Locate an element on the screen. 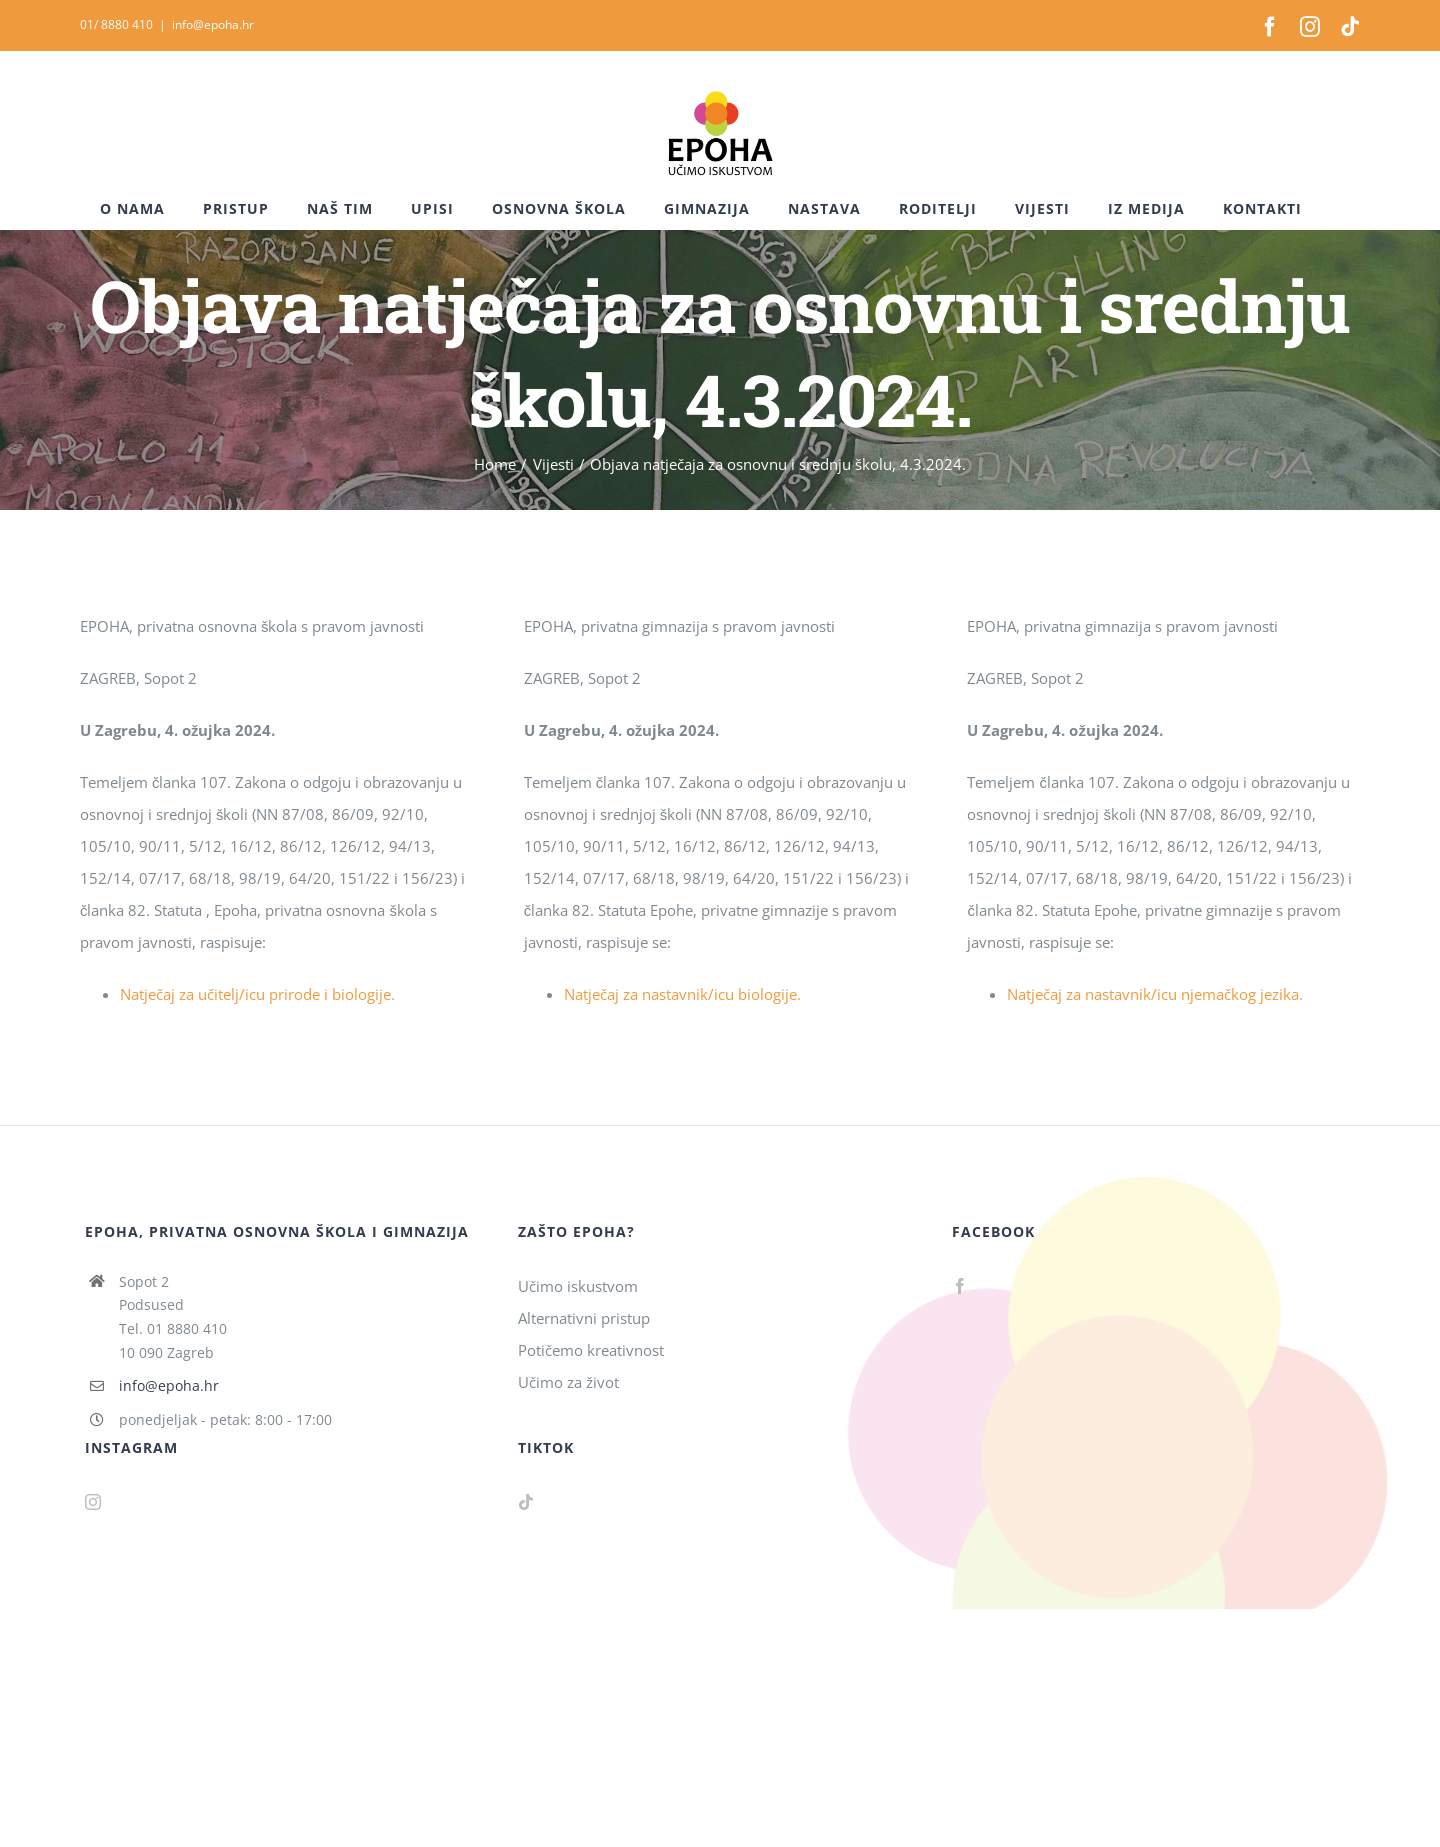 This screenshot has height=1847, width=1440. [Instagram] is located at coordinates (93, 1502).